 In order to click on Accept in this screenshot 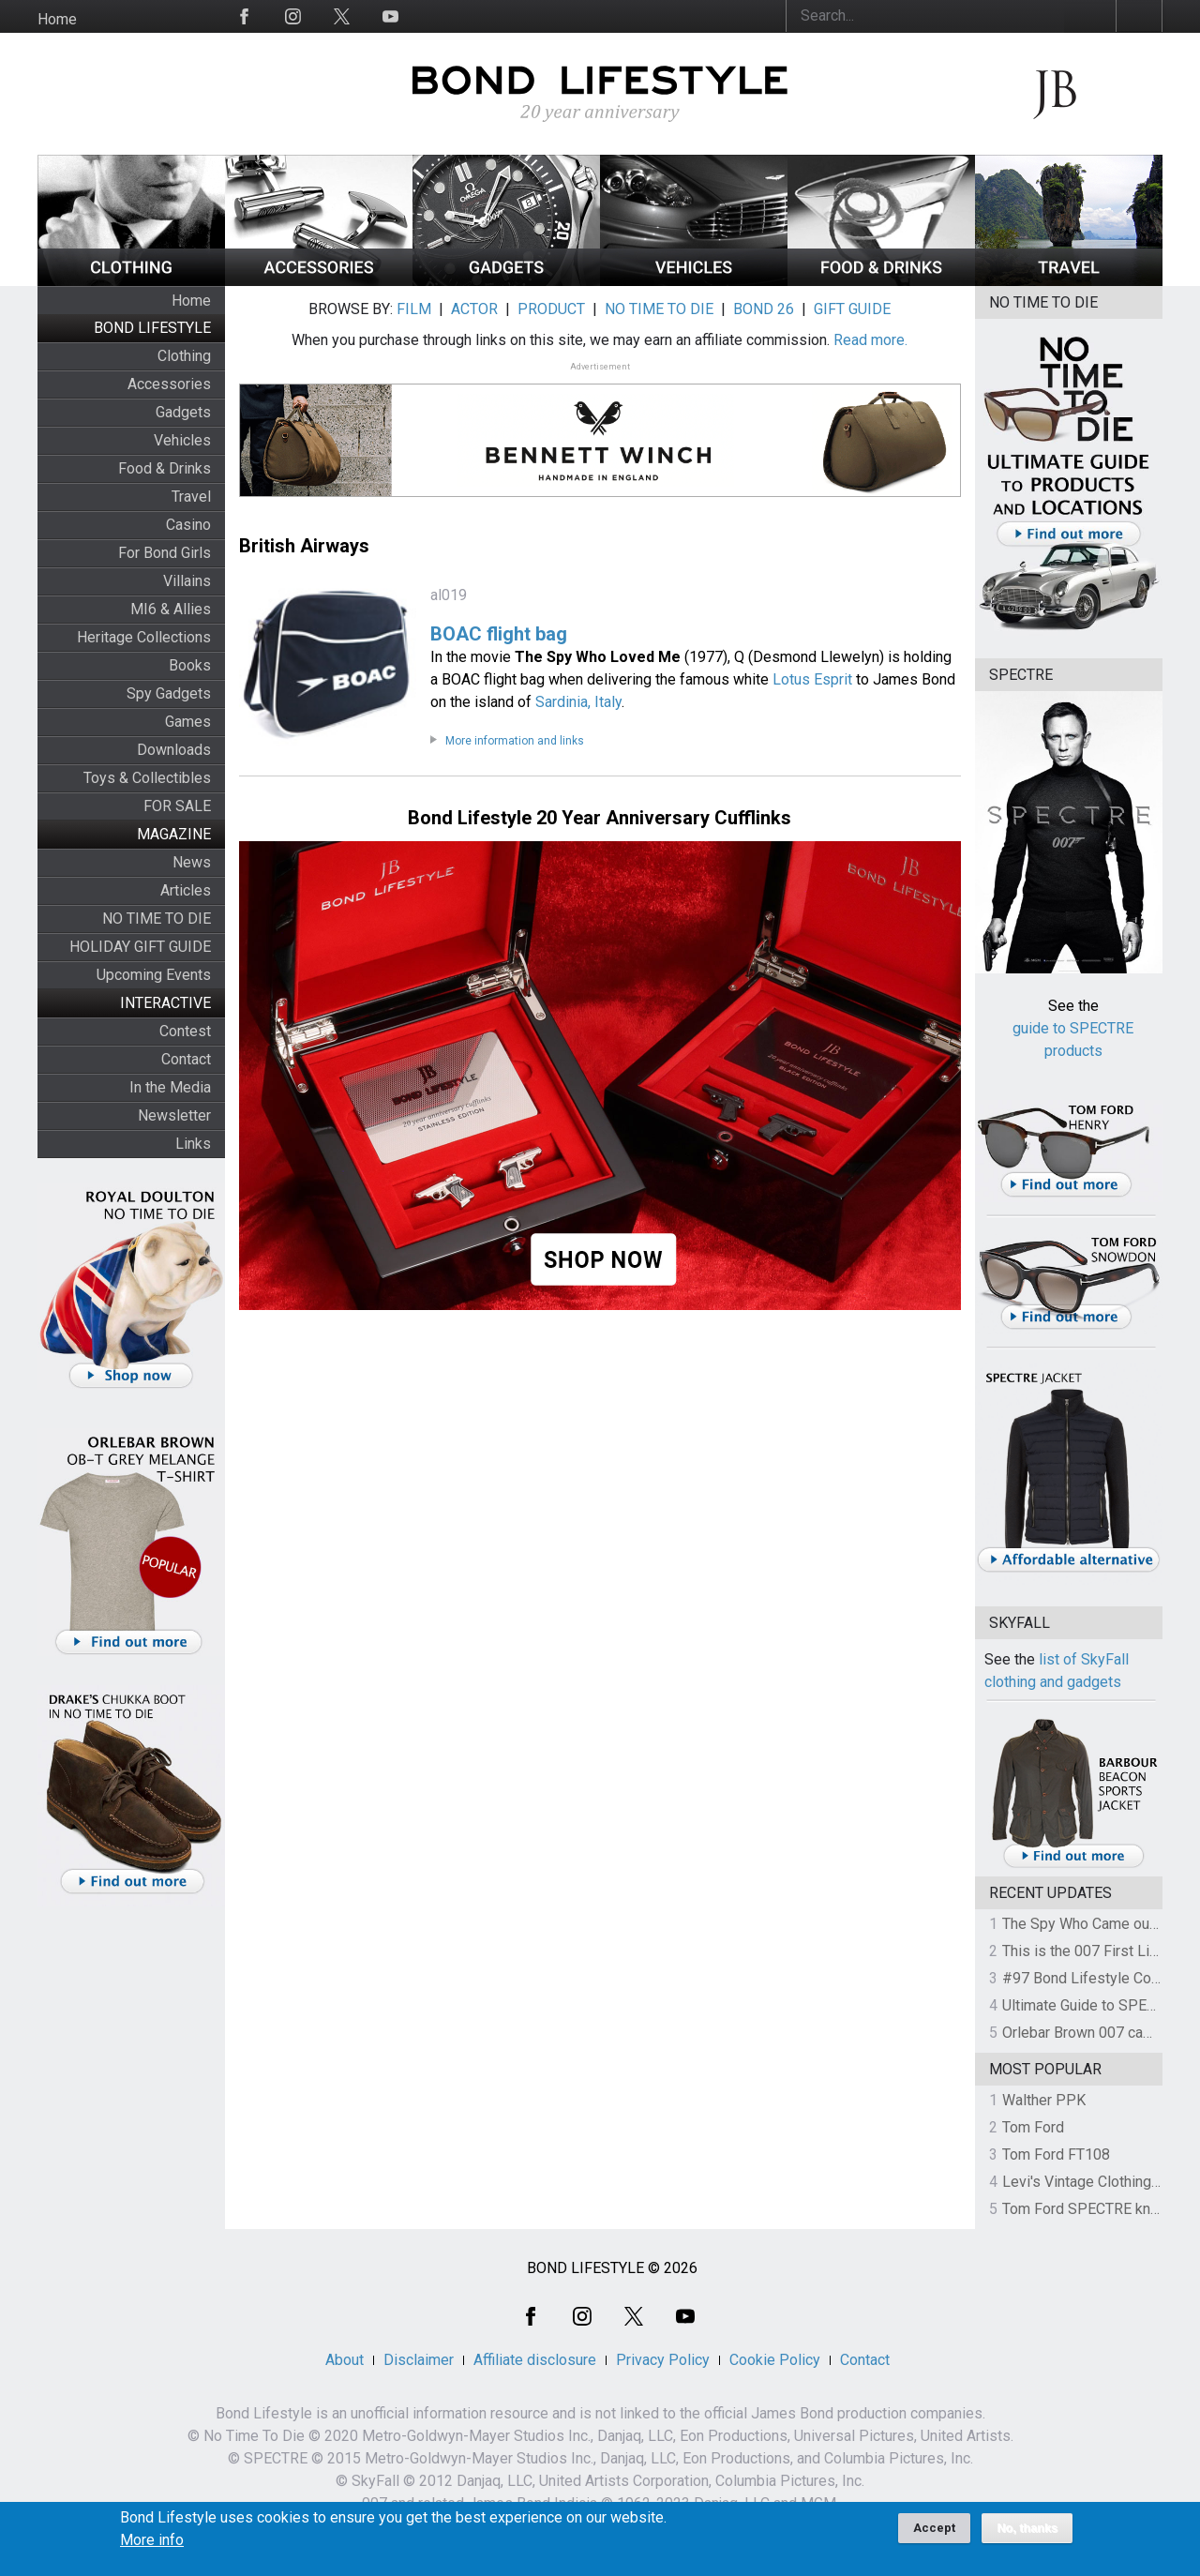, I will do `click(934, 2534)`.